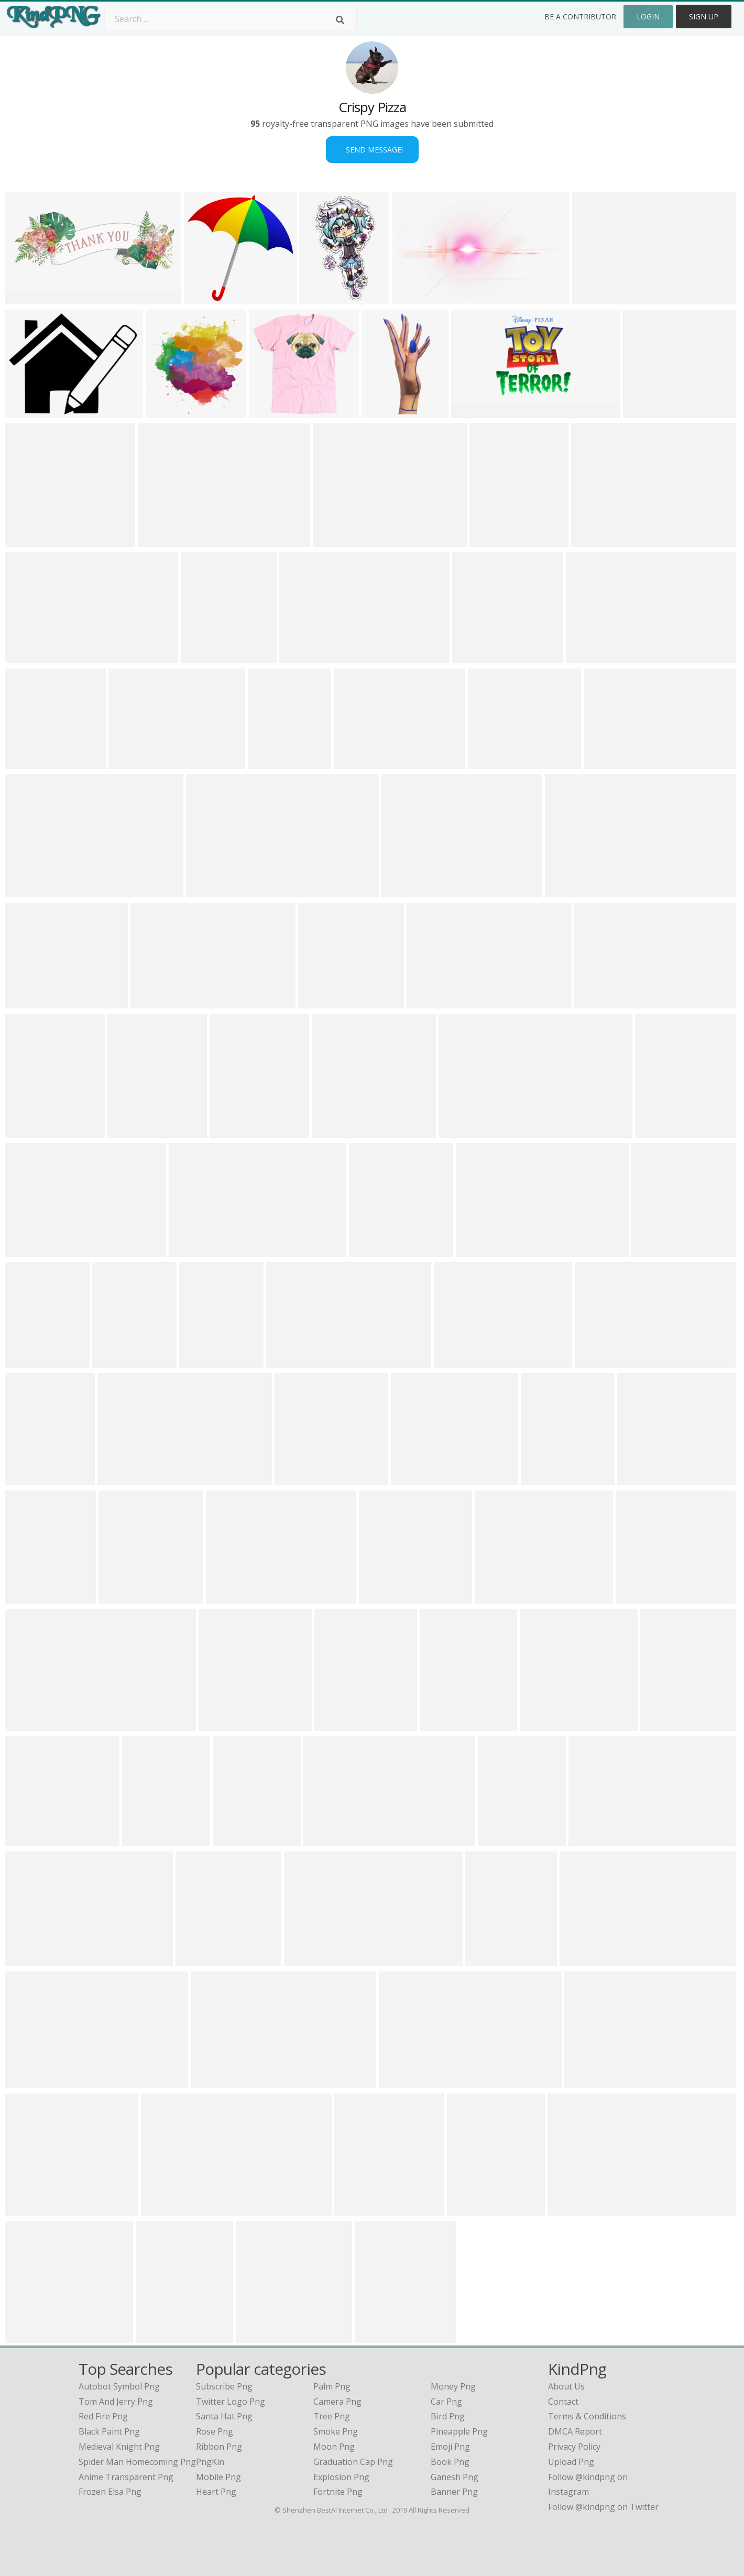 The width and height of the screenshot is (744, 2576). What do you see at coordinates (338, 2491) in the screenshot?
I see `Fortnite Png` at bounding box center [338, 2491].